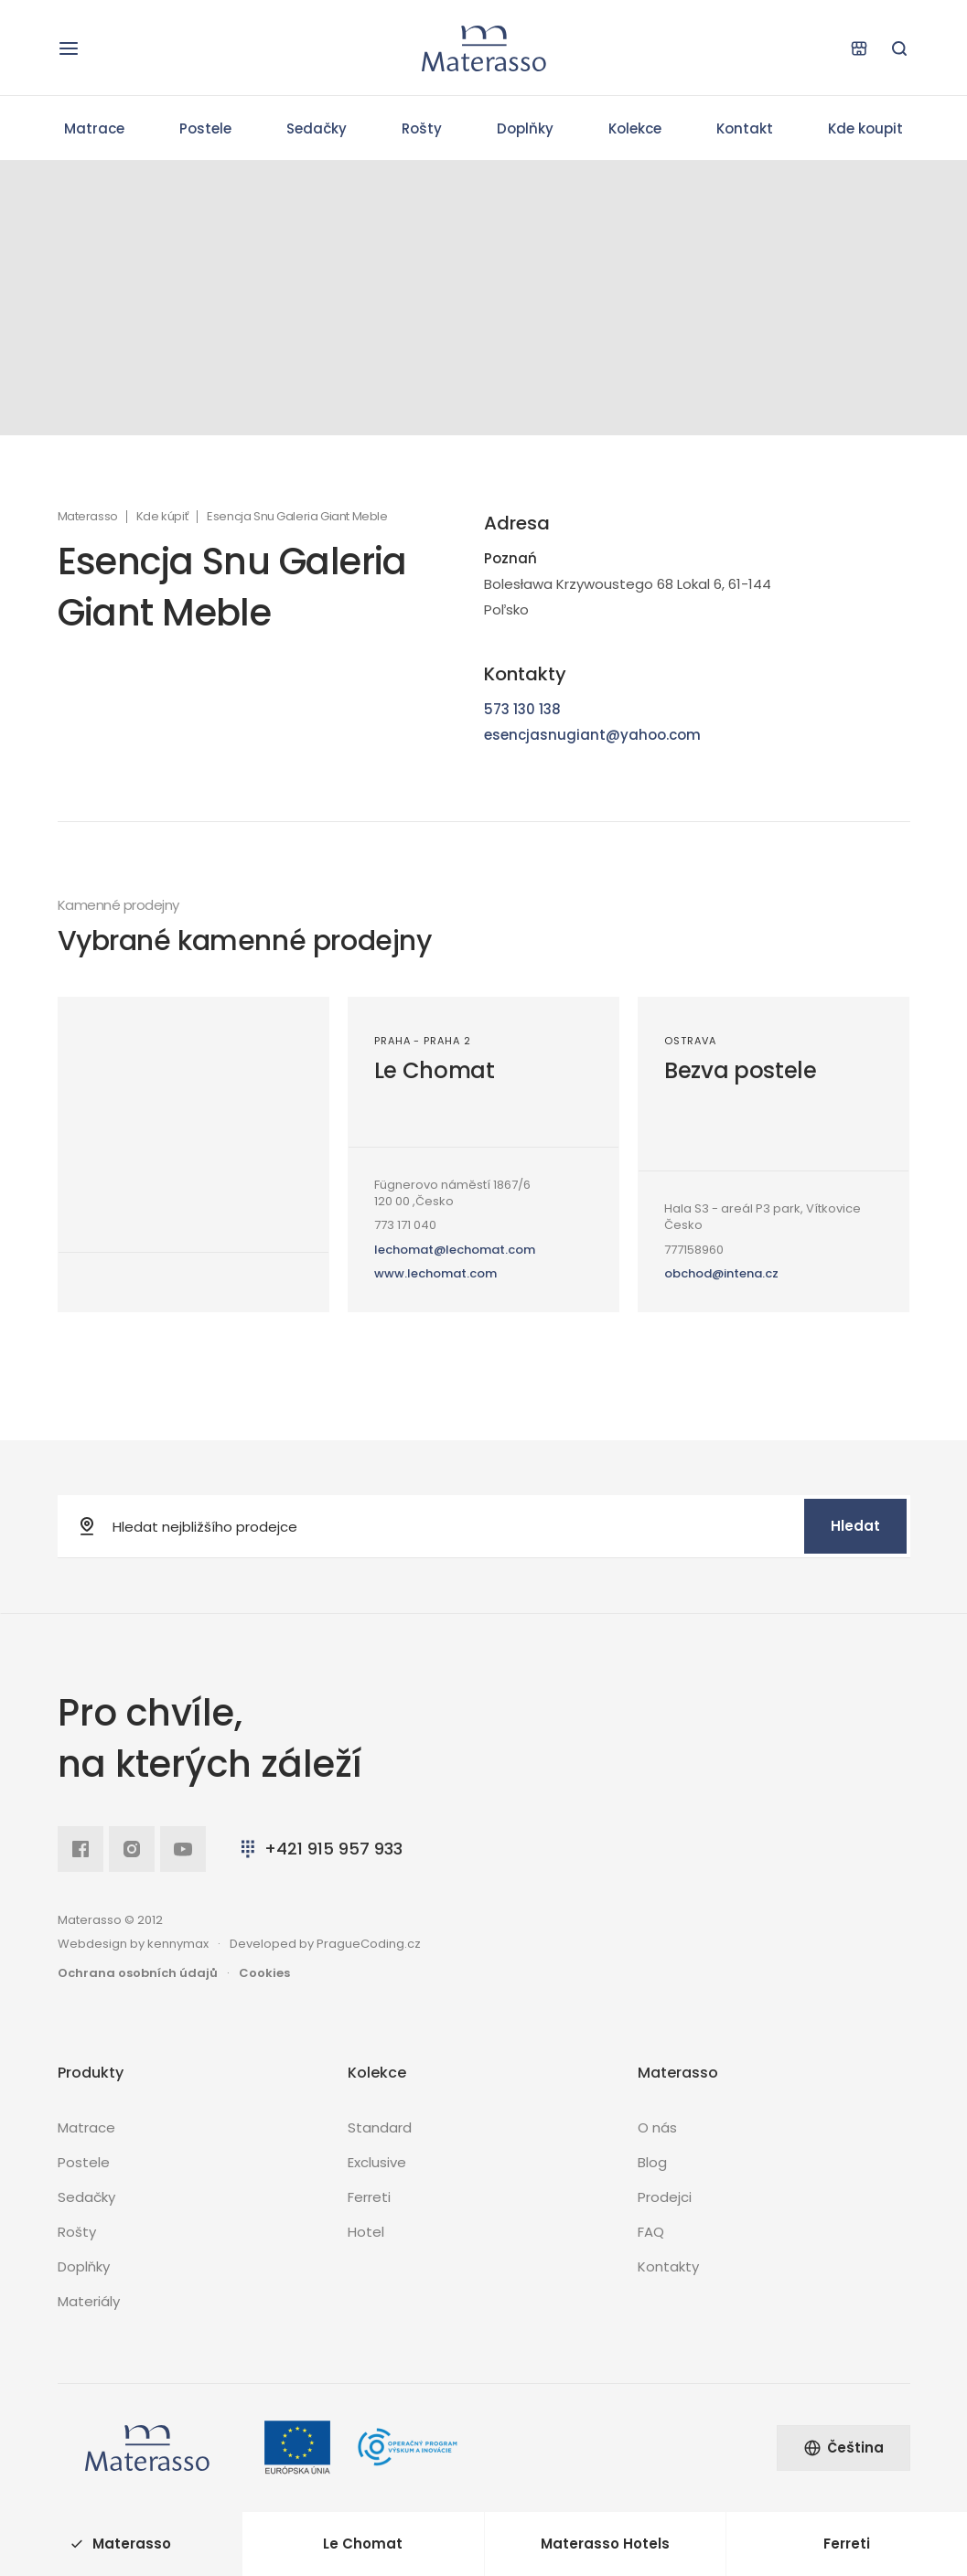 Image resolution: width=967 pixels, height=2576 pixels. I want to click on Hledat, so click(855, 1525).